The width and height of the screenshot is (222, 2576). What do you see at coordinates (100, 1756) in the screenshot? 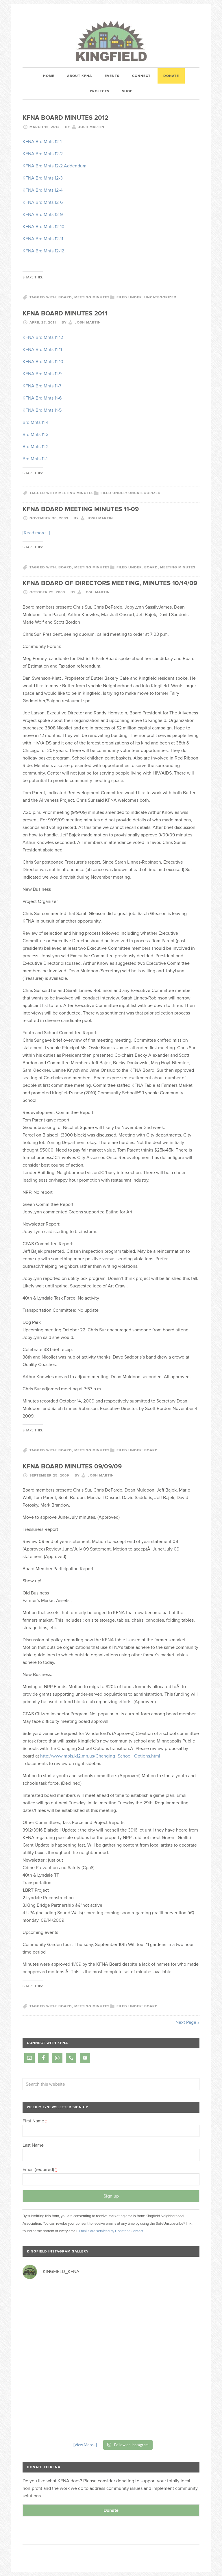
I see `http://www.mpls.k12.mn.us/Changing_School_Options.html` at bounding box center [100, 1756].